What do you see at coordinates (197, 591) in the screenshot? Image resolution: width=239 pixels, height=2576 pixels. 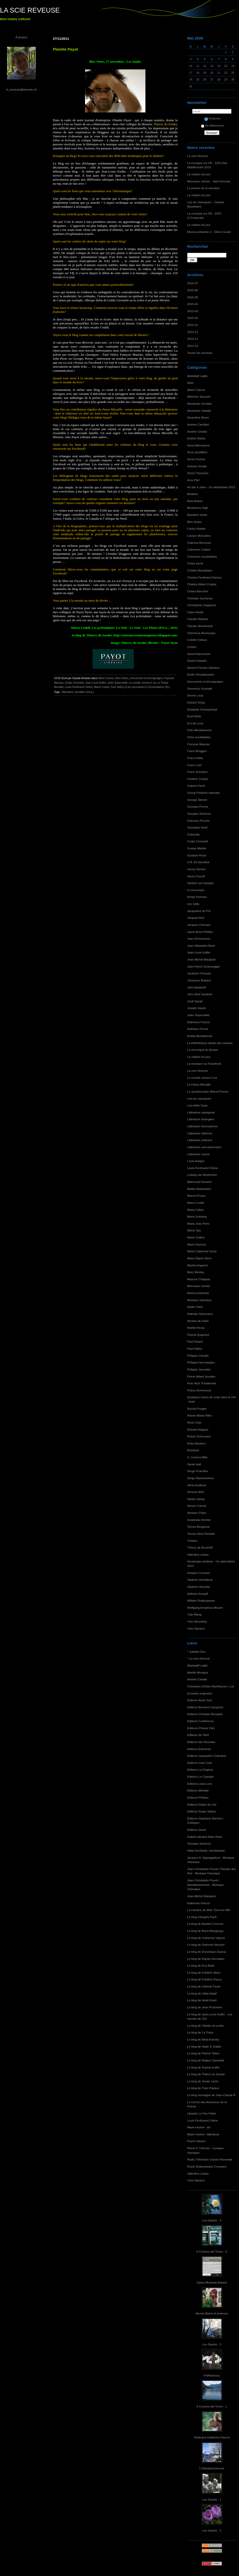 I see `Chiara Banchini` at bounding box center [197, 591].